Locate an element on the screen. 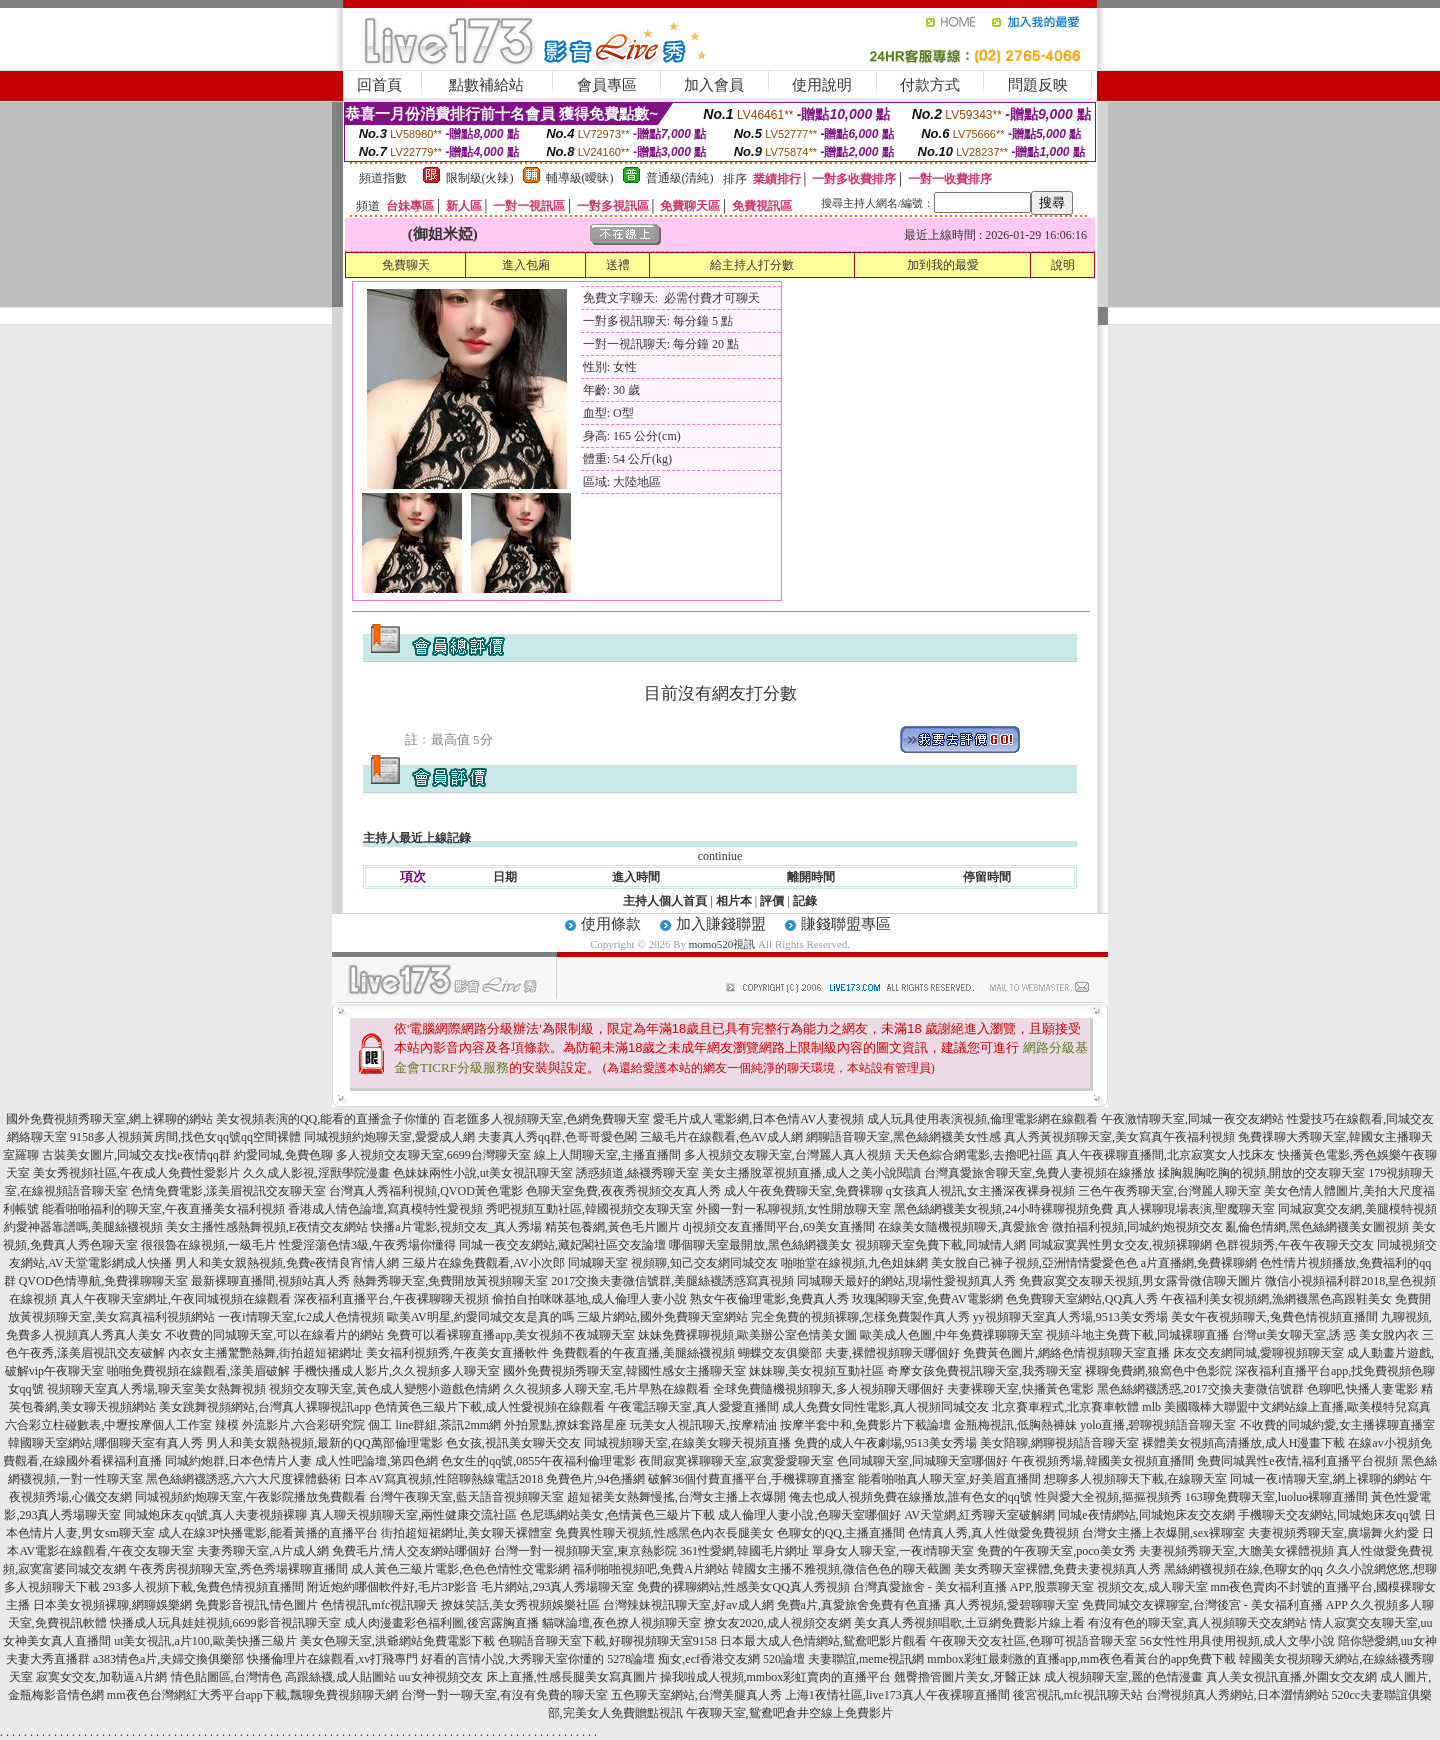  真人美女視訊直播,外圍女交友網 is located at coordinates (1291, 1677).